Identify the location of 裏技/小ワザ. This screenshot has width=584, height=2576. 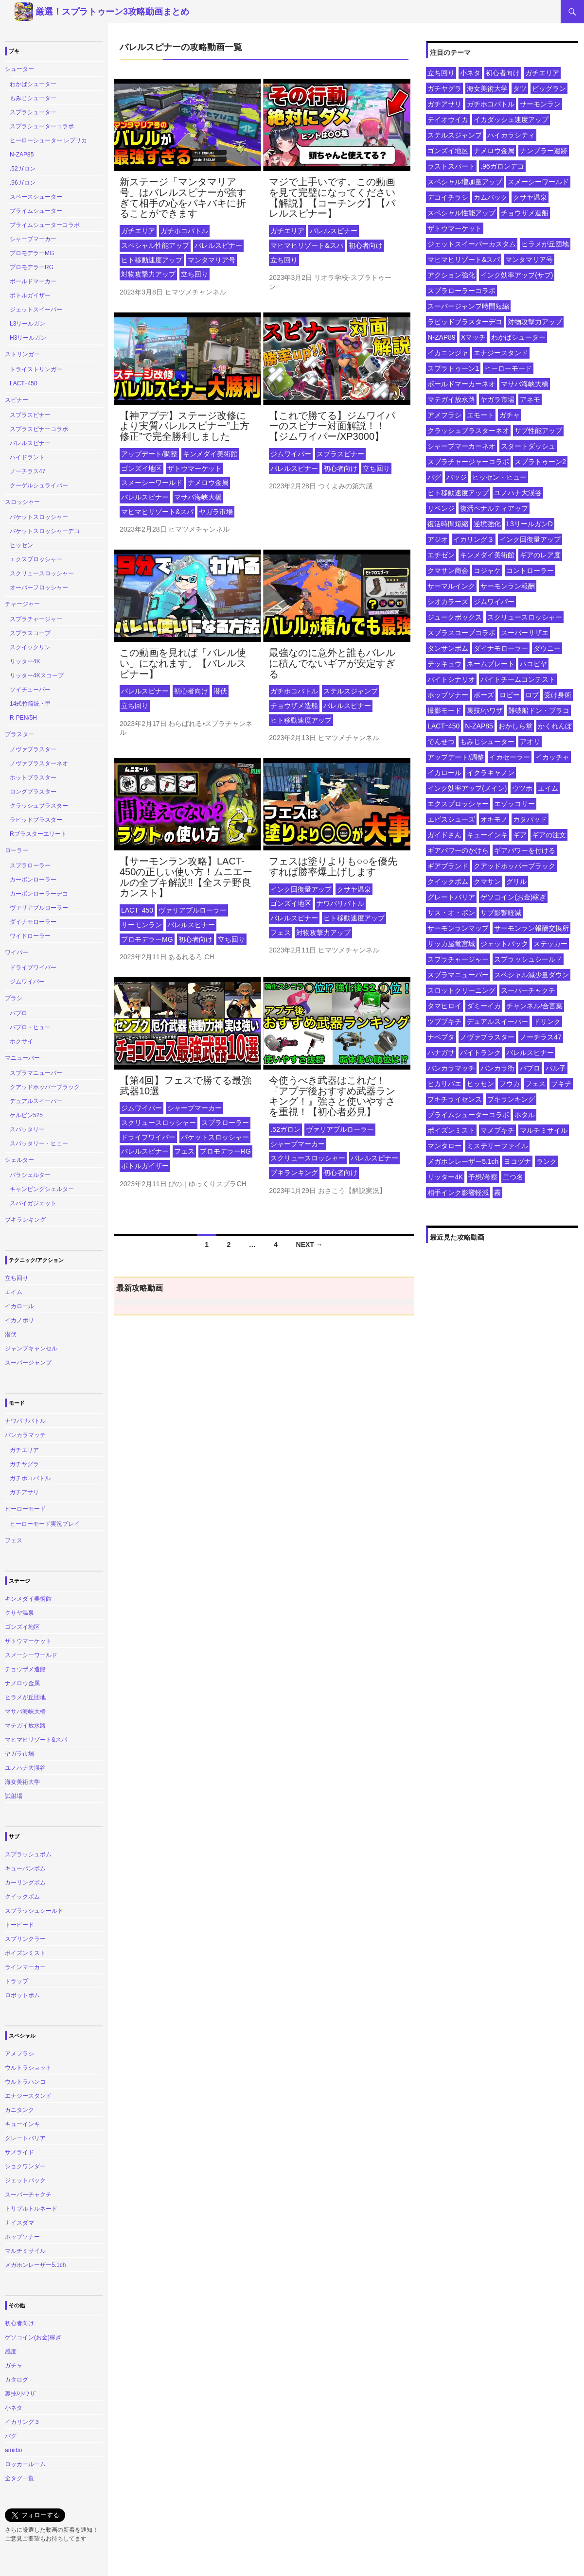
(485, 710).